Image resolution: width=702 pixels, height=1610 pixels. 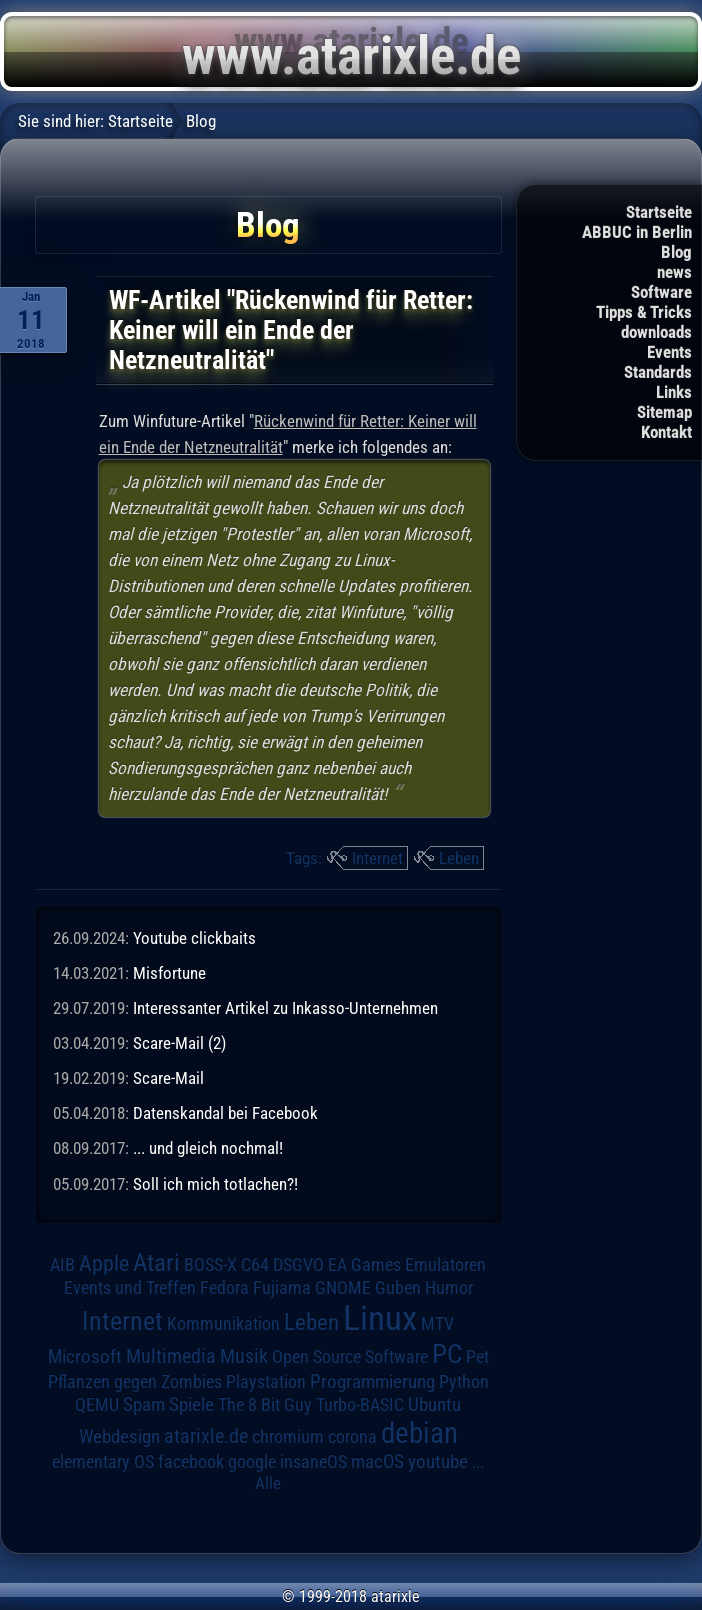 I want to click on MTV, so click(x=437, y=1323).